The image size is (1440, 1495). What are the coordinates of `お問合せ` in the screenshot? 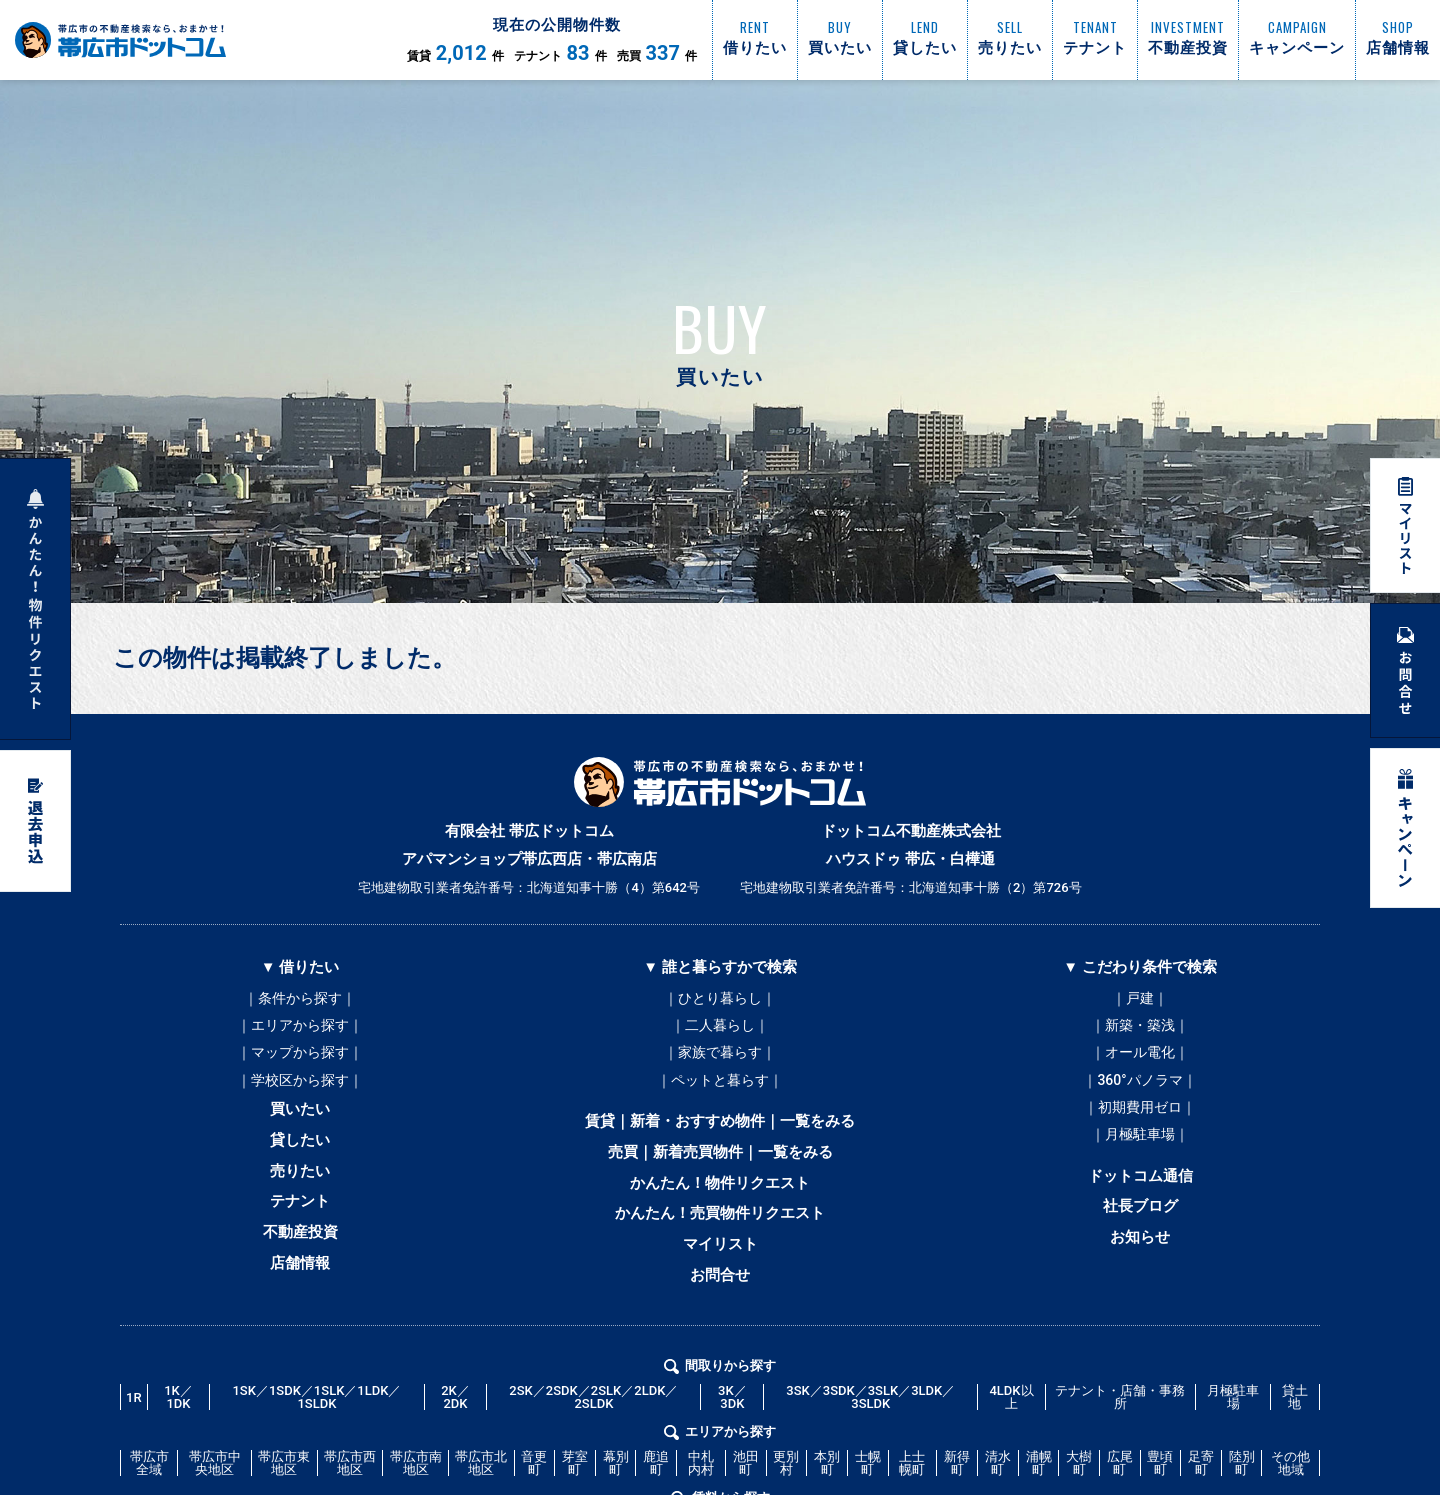 It's located at (720, 1303).